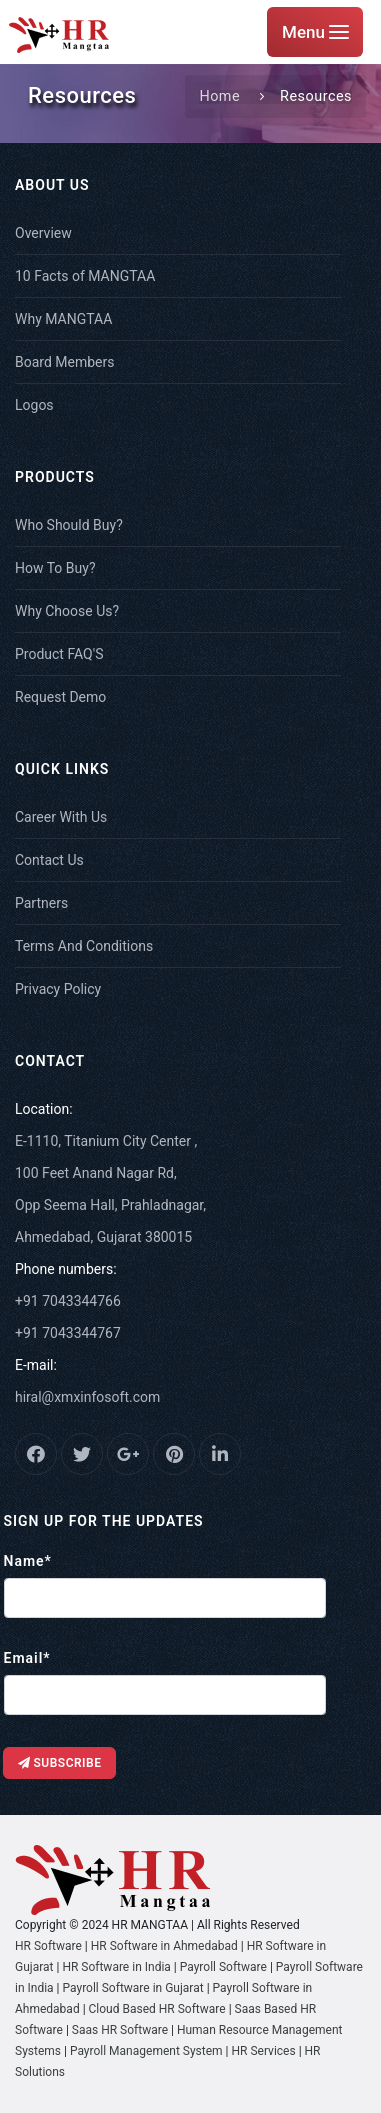  Describe the element at coordinates (116, 1967) in the screenshot. I see `HR Software in India` at that location.